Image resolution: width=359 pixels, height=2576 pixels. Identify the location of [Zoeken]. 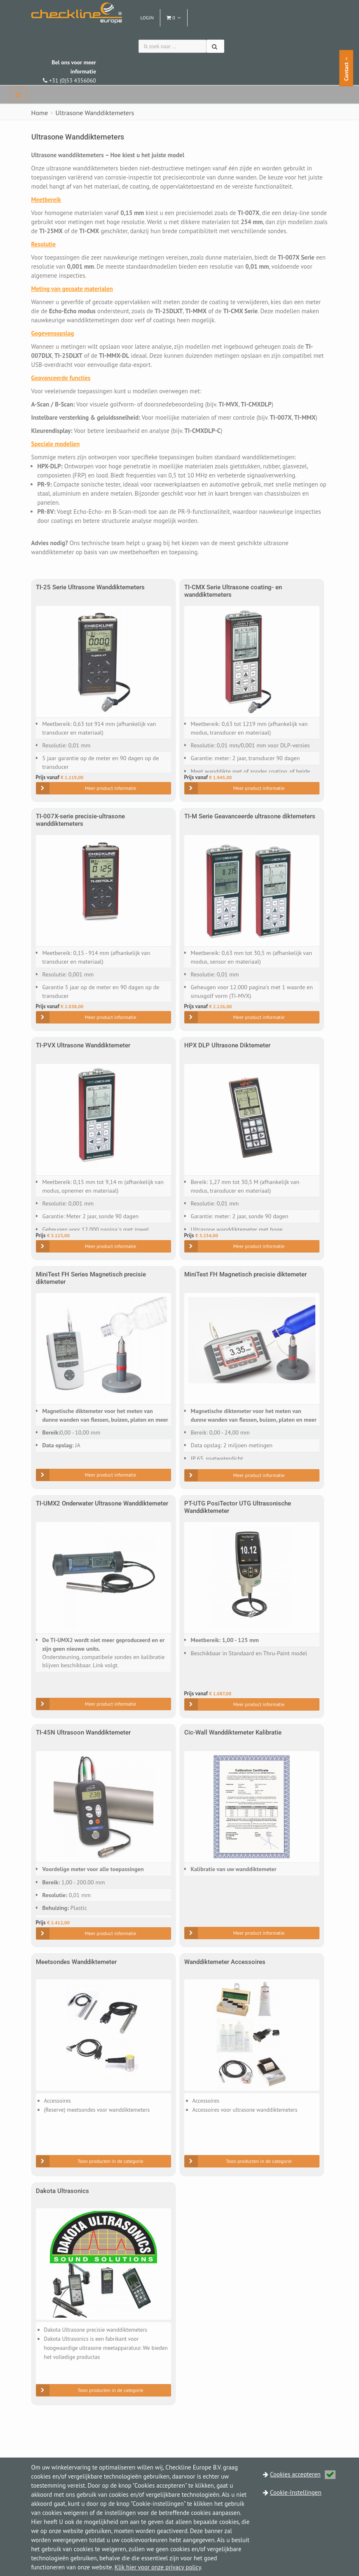
(215, 46).